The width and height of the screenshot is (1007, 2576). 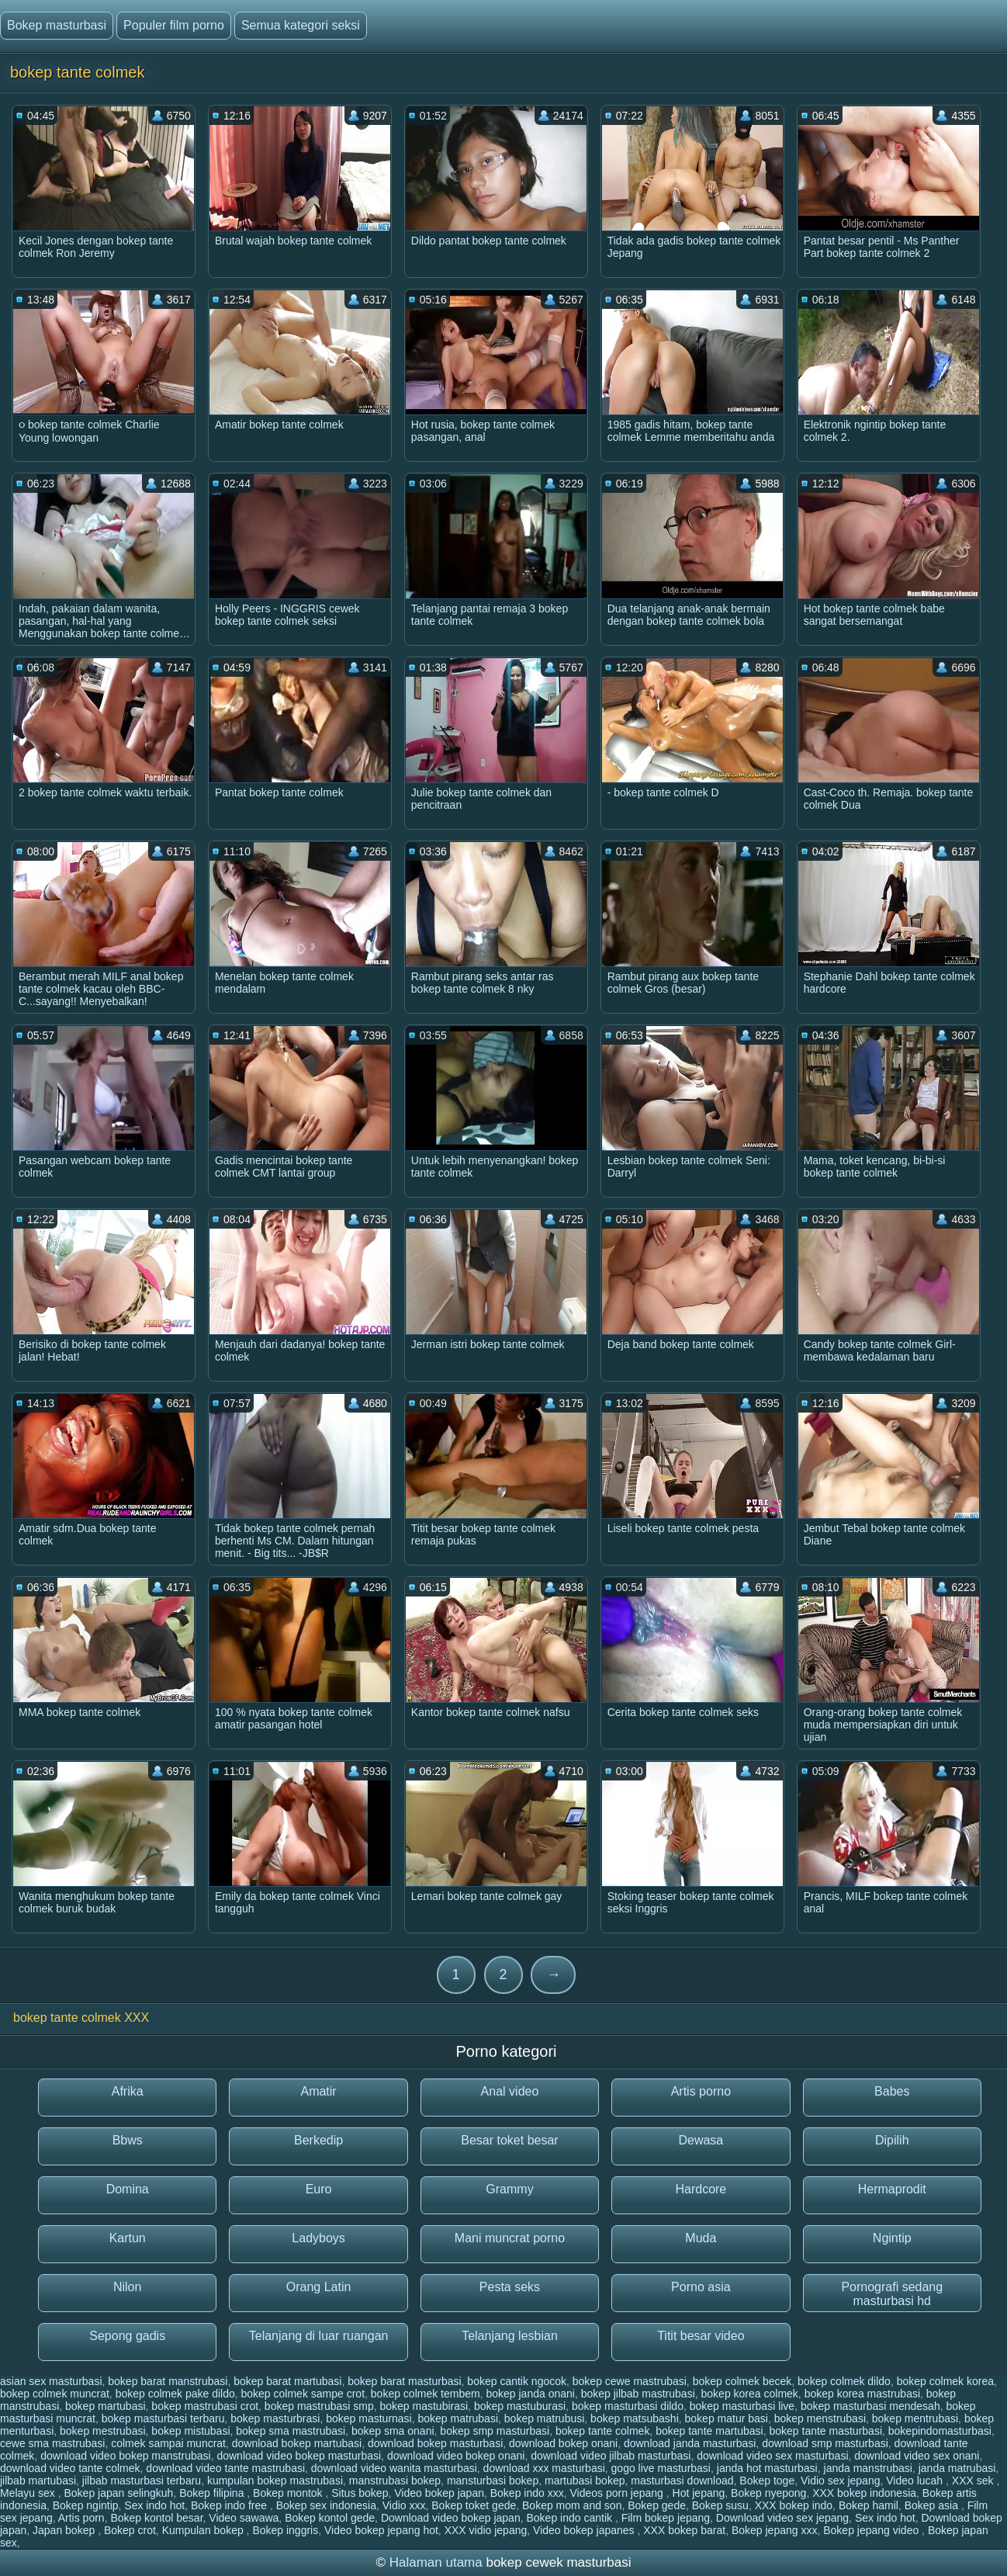 What do you see at coordinates (520, 2406) in the screenshot?
I see `bokep mastuburasi` at bounding box center [520, 2406].